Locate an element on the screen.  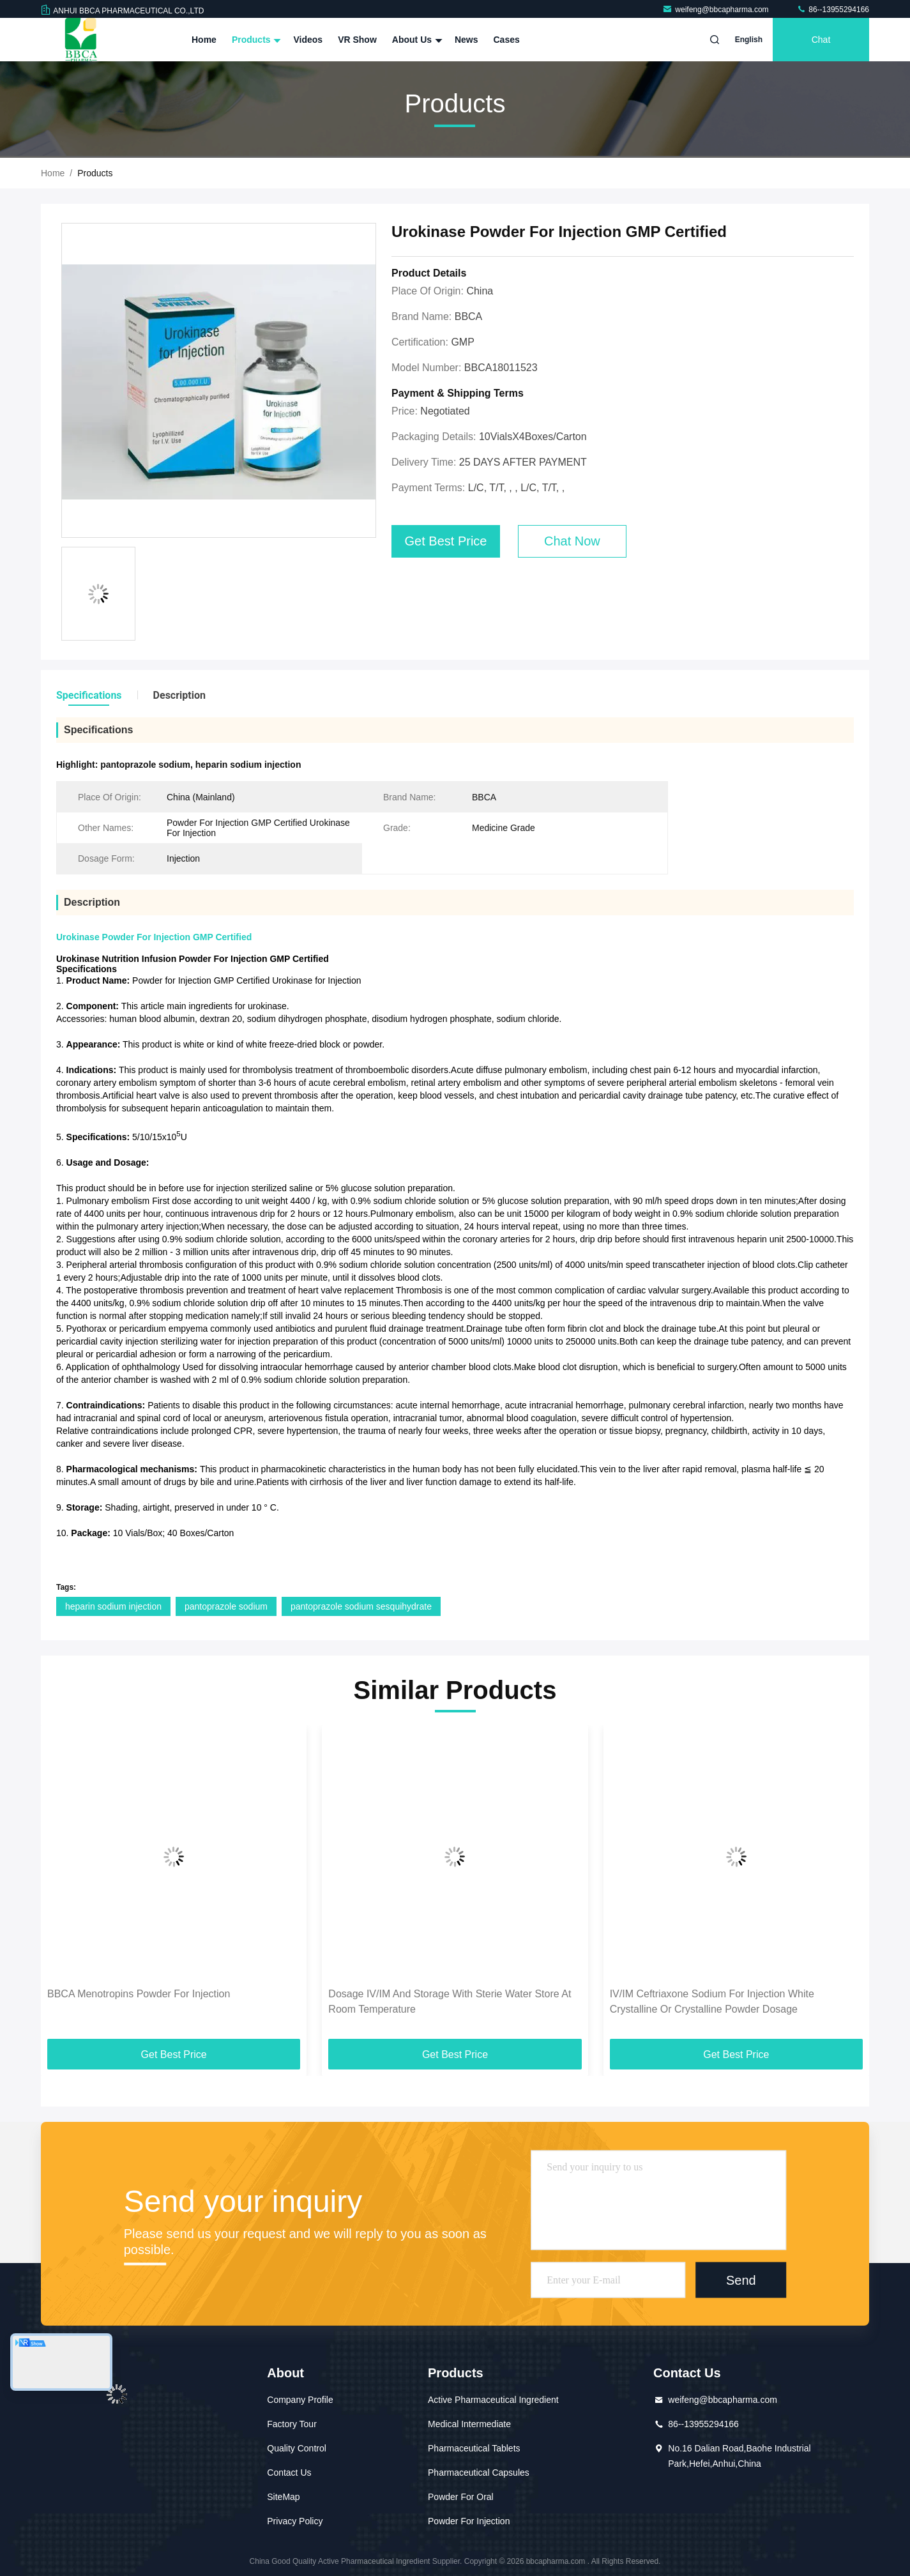
Products is located at coordinates (255, 39).